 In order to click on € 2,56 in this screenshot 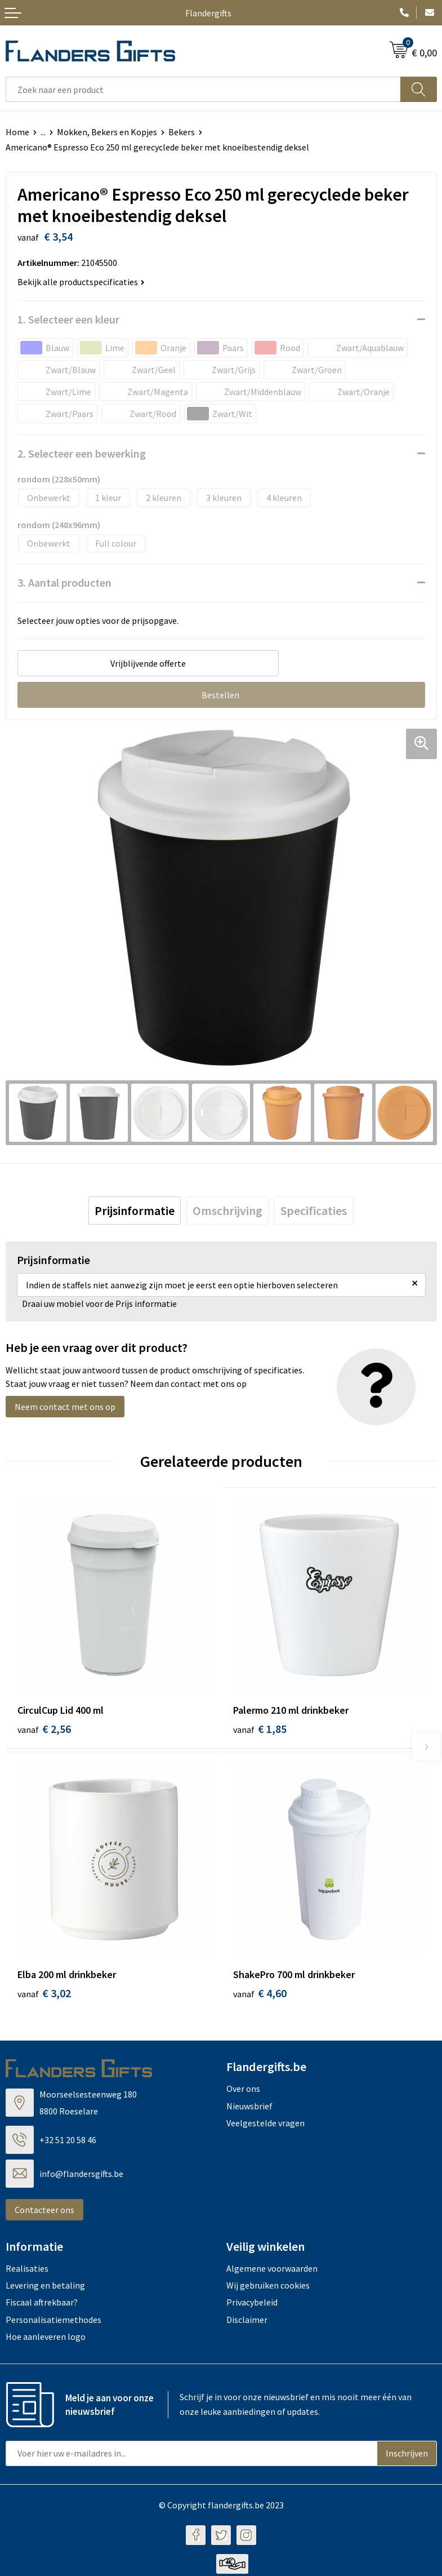, I will do `click(44, 1729)`.